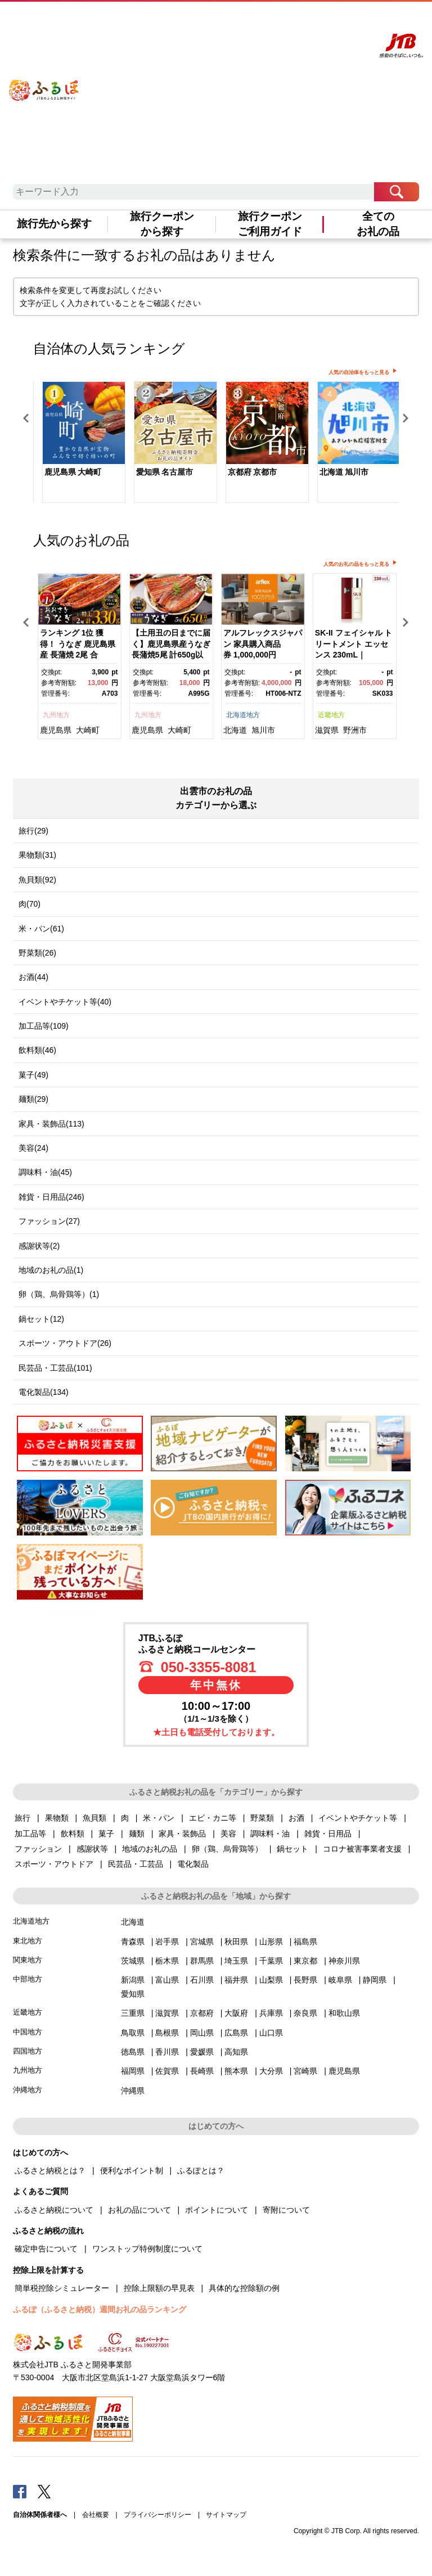  What do you see at coordinates (65, 1001) in the screenshot?
I see `イベントやチケット等(40)` at bounding box center [65, 1001].